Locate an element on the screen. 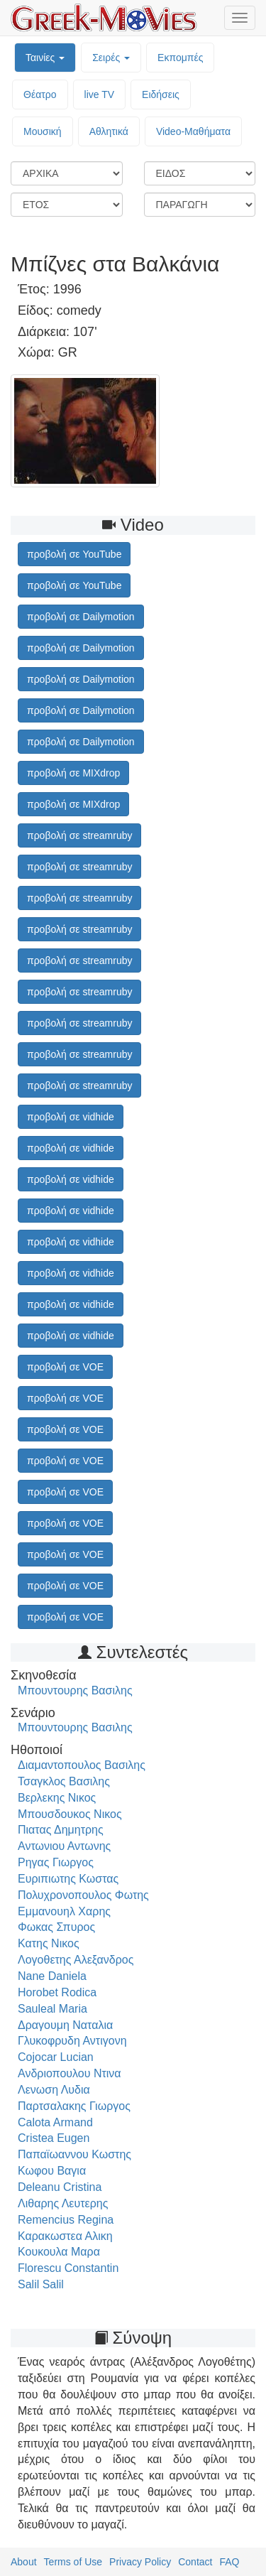 Image resolution: width=266 pixels, height=2576 pixels. Παπαϊωαννου Κωστης is located at coordinates (74, 2154).